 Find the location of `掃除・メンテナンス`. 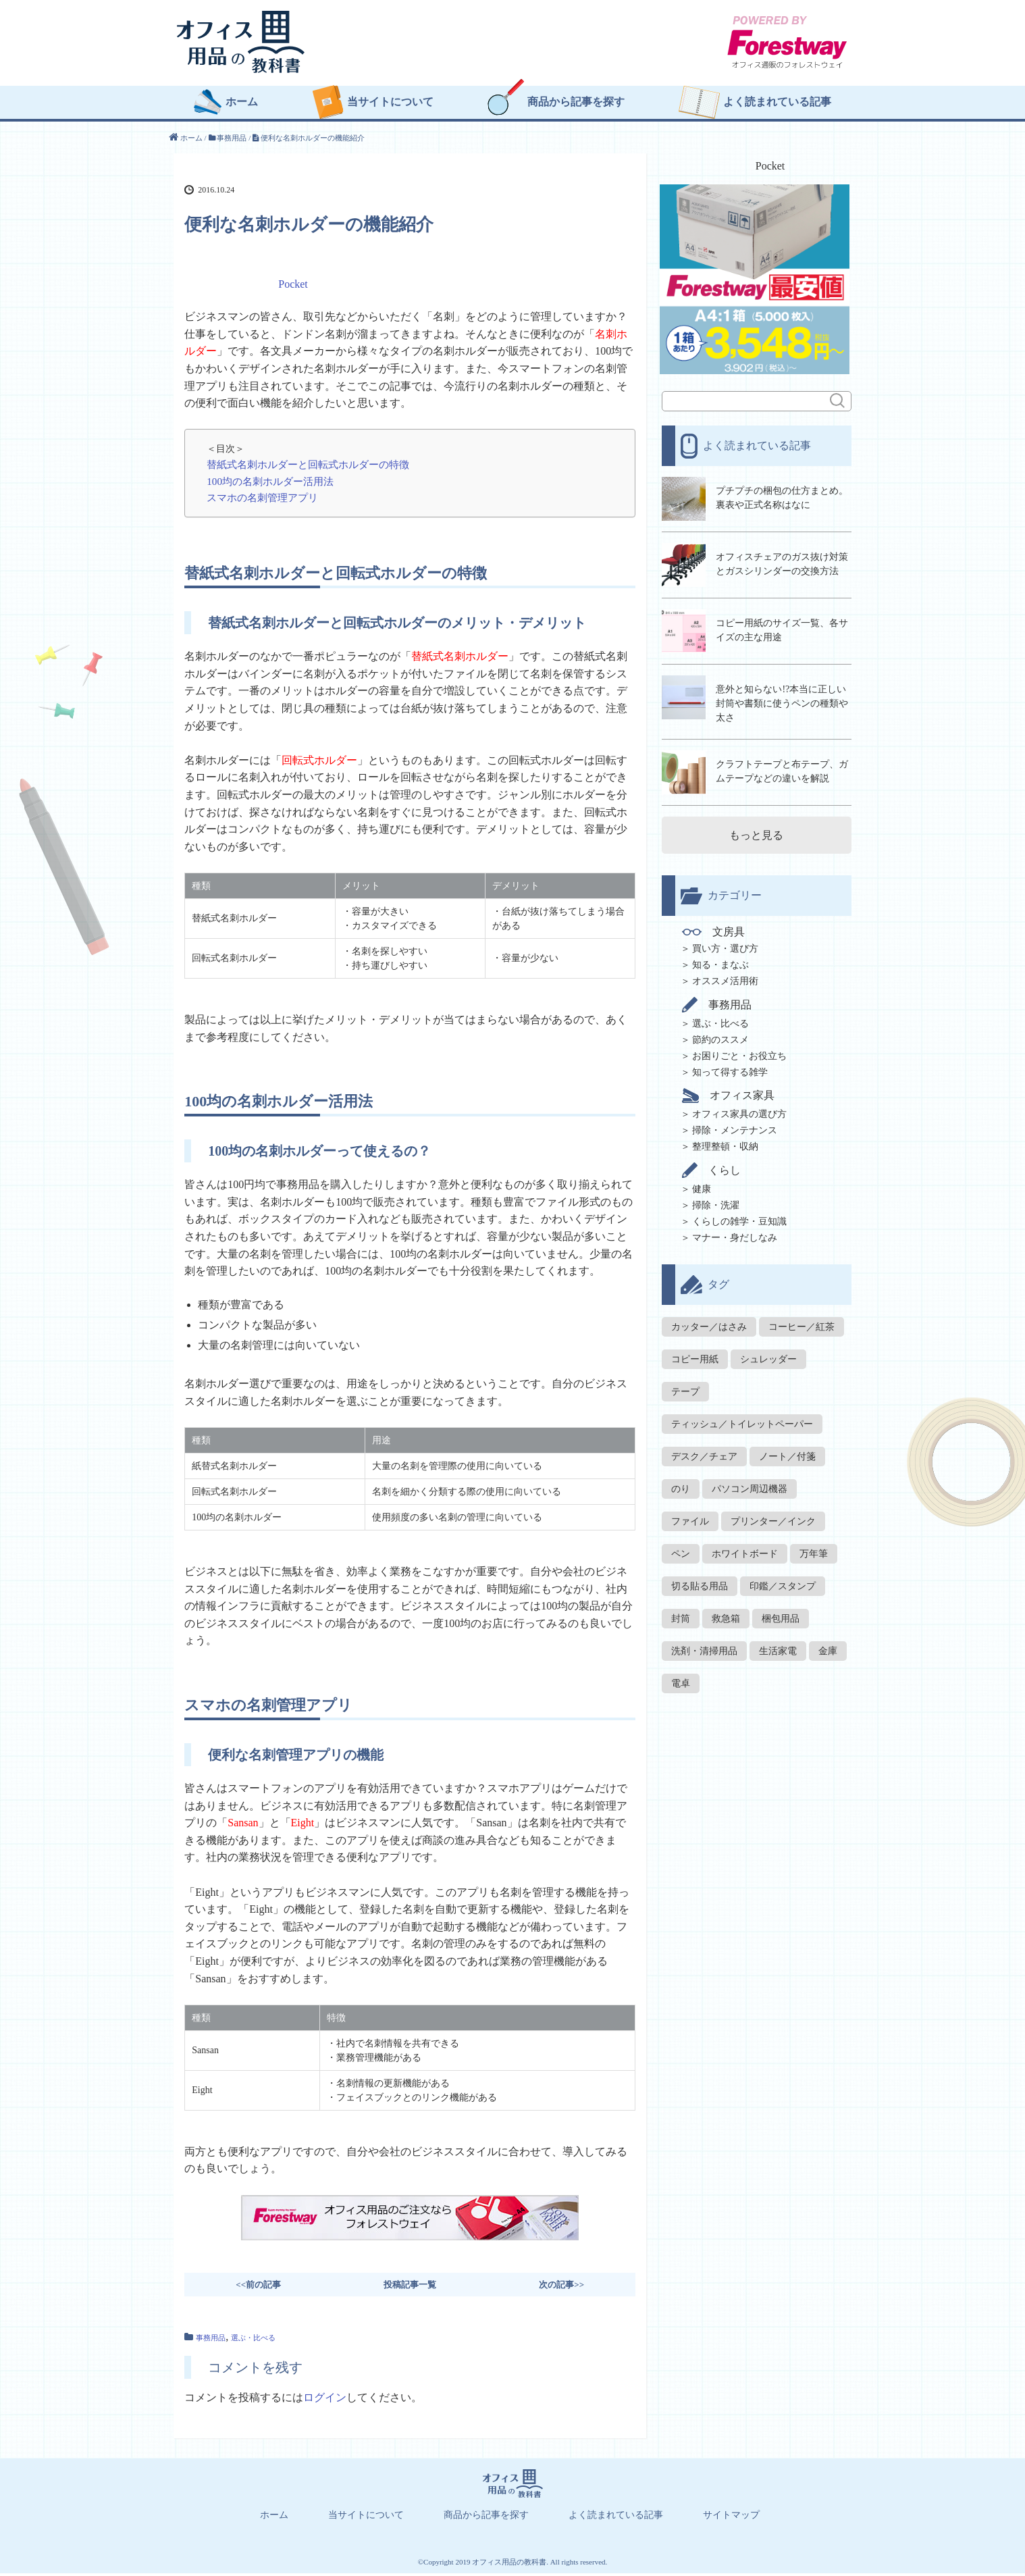

掃除・メンテナンス is located at coordinates (734, 1125).